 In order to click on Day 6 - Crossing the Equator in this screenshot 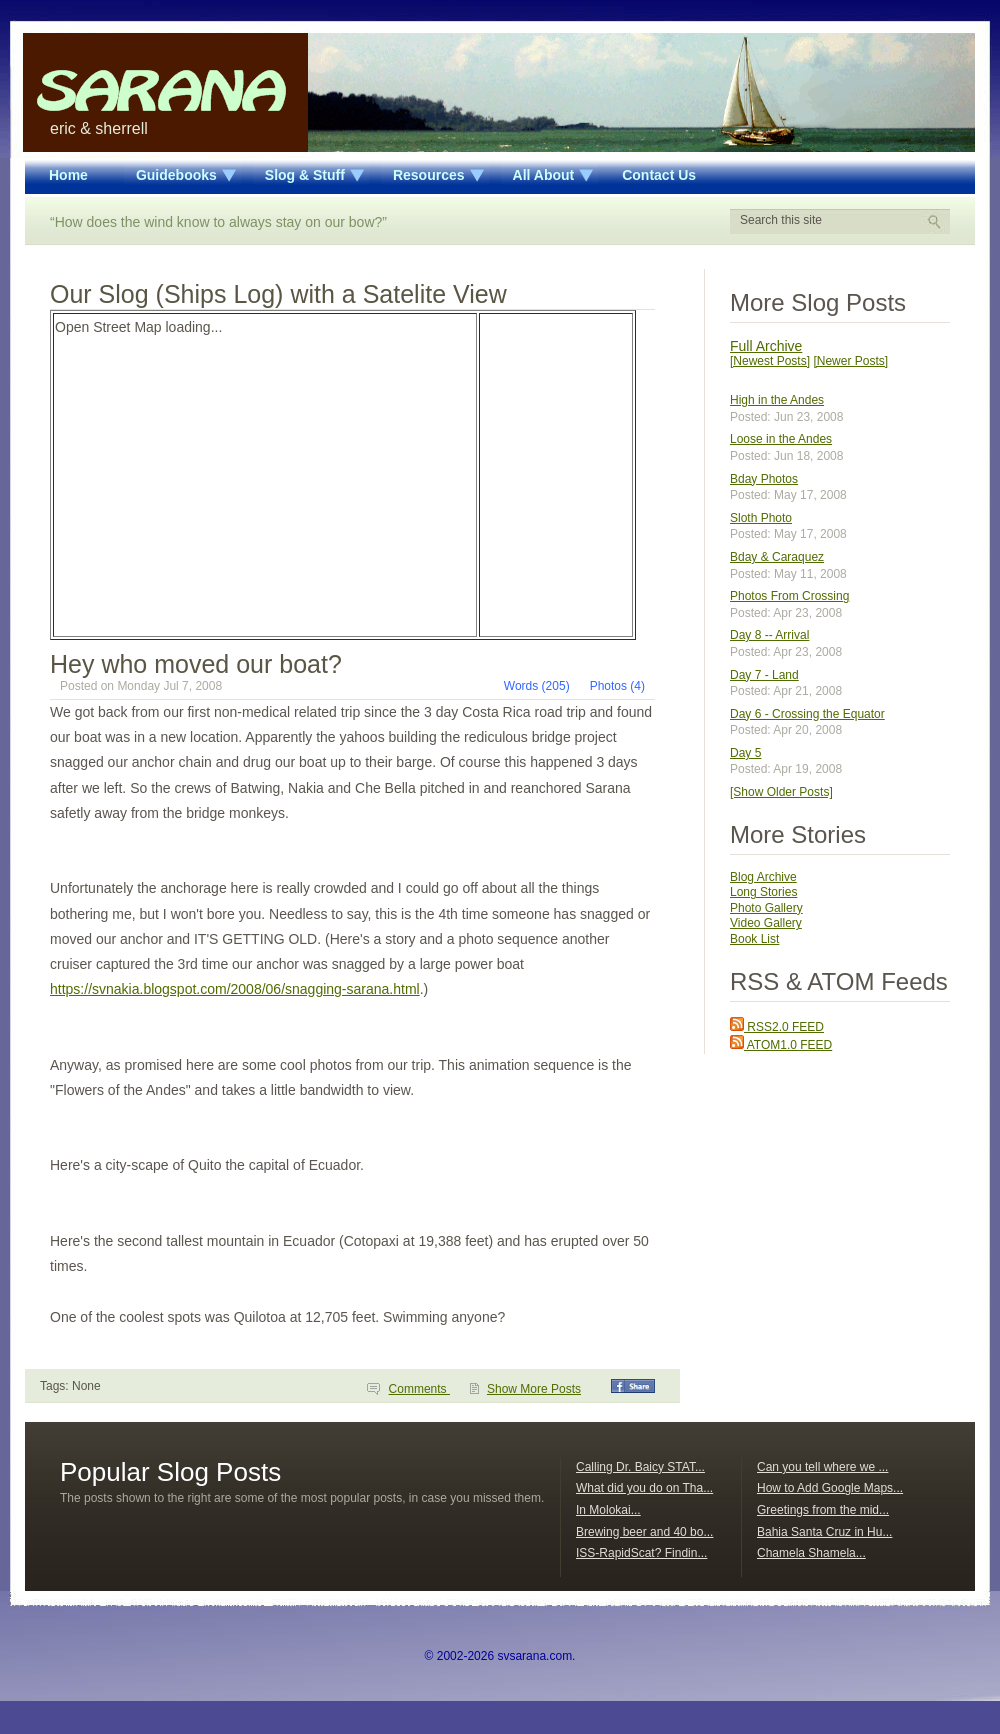, I will do `click(807, 714)`.